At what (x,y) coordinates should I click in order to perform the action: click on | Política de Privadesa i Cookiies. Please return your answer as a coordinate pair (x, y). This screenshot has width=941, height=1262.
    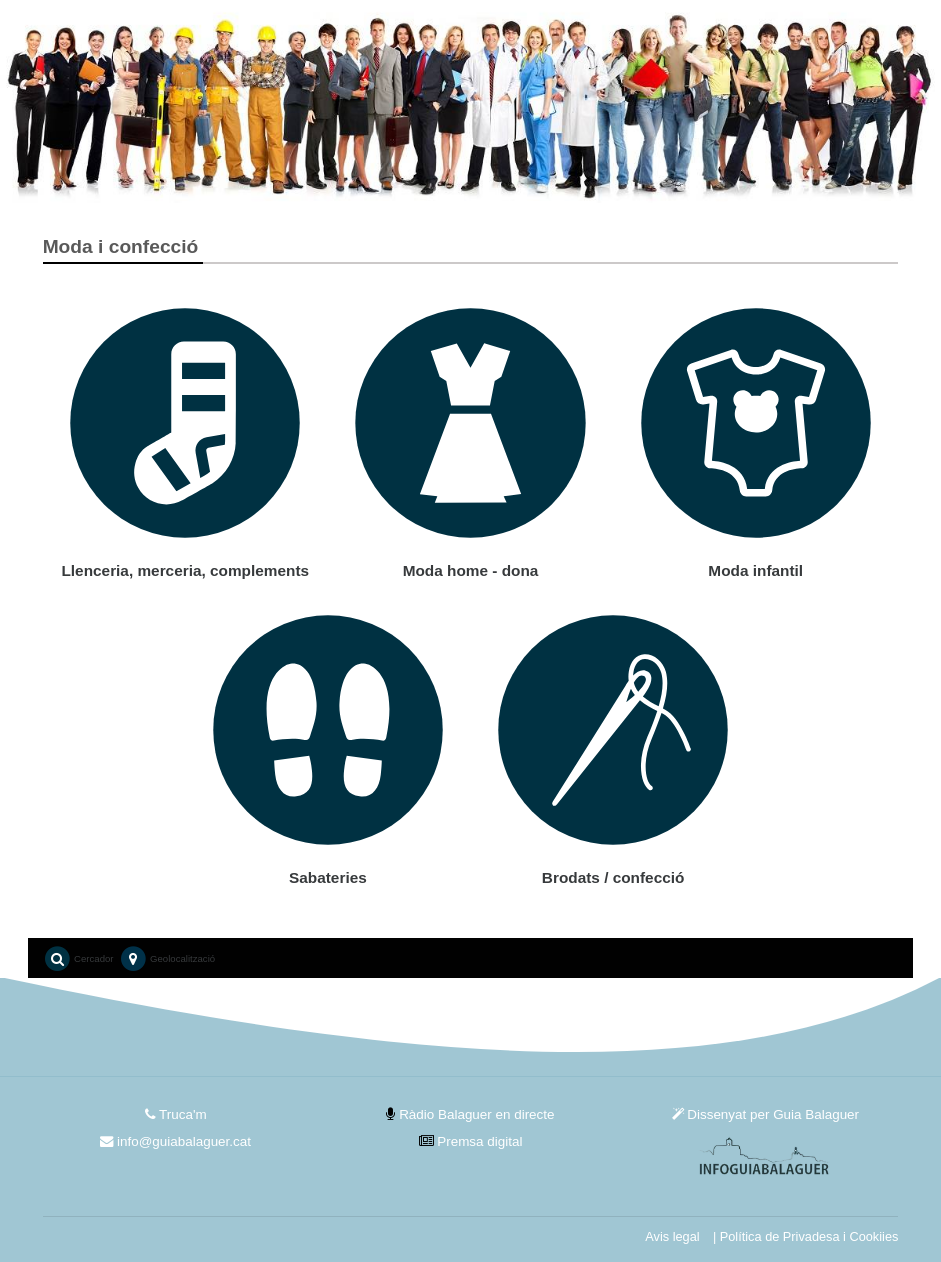
    Looking at the image, I should click on (805, 1236).